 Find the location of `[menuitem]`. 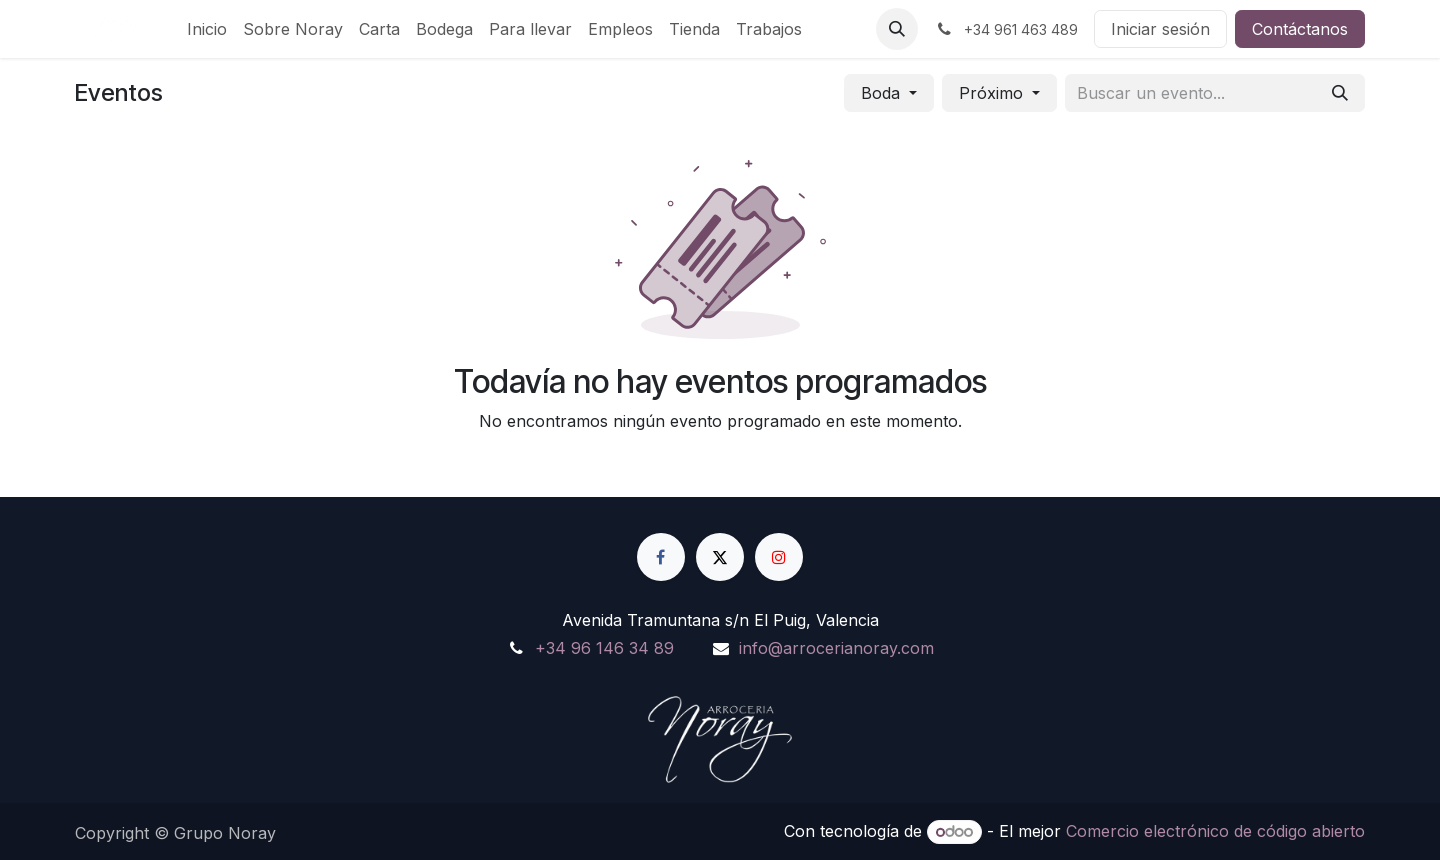

[menuitem] is located at coordinates (207, 29).